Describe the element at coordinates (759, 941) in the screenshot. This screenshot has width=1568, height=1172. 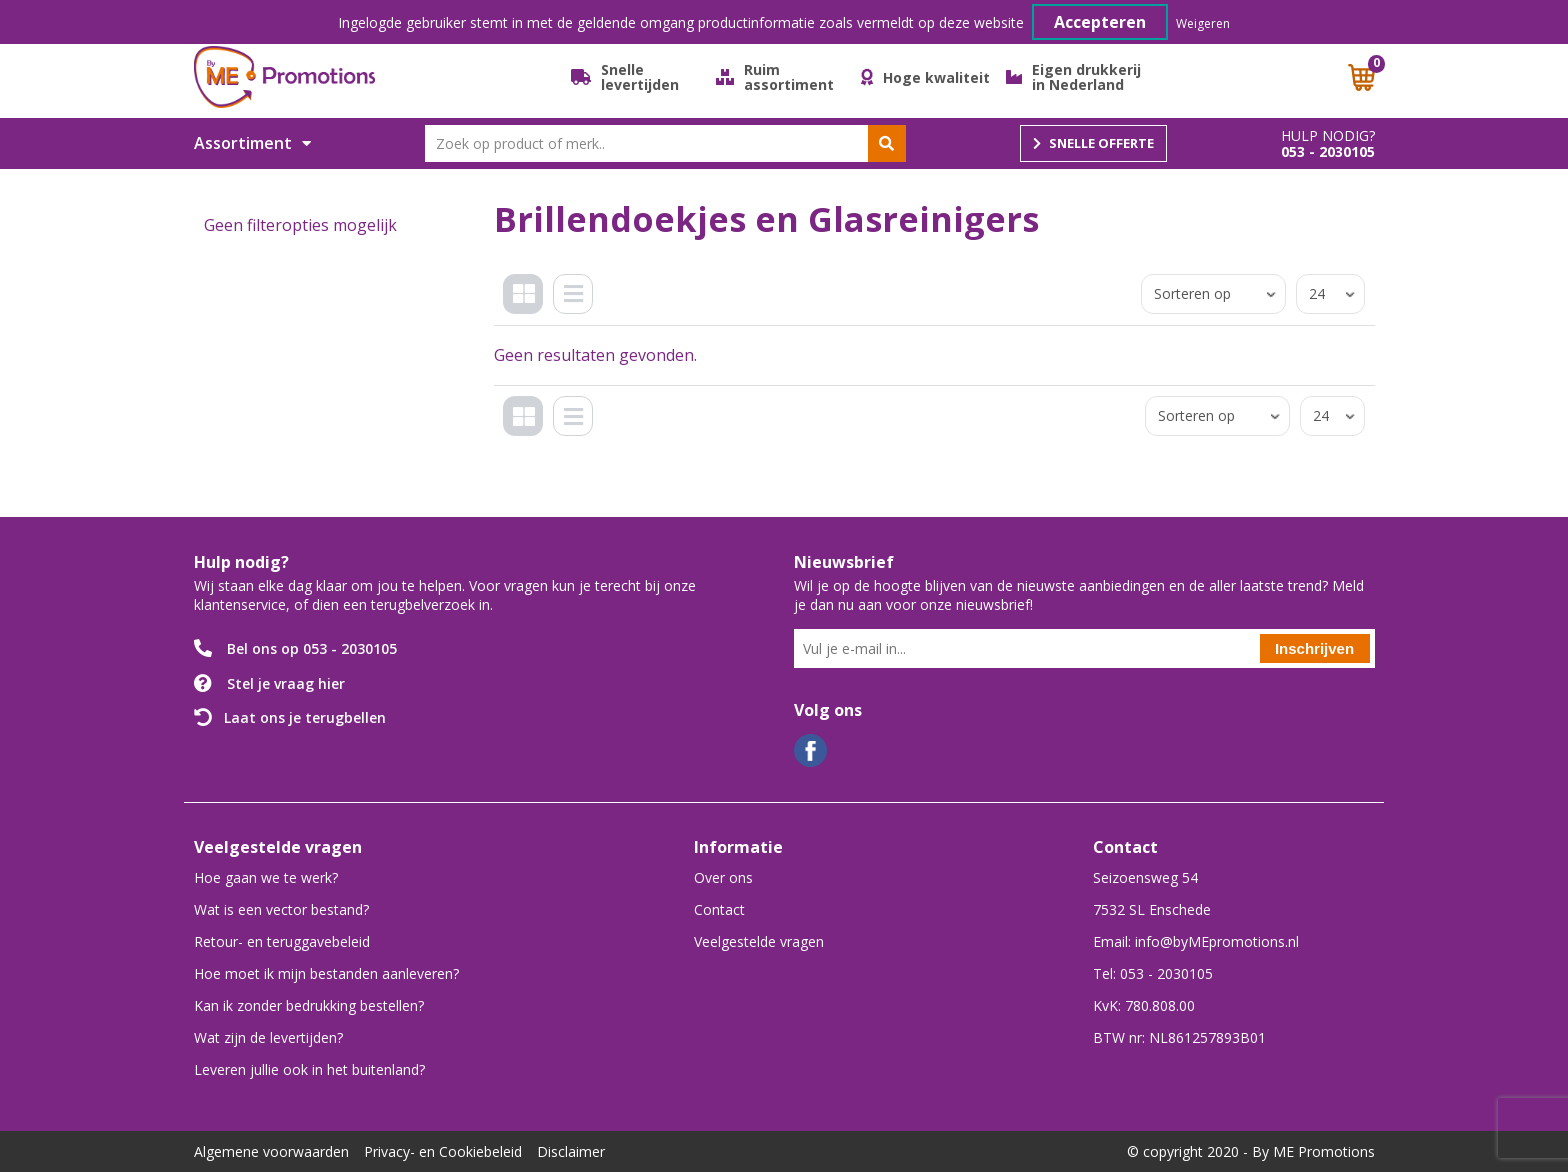
I see `Veelgestelde vragen` at that location.